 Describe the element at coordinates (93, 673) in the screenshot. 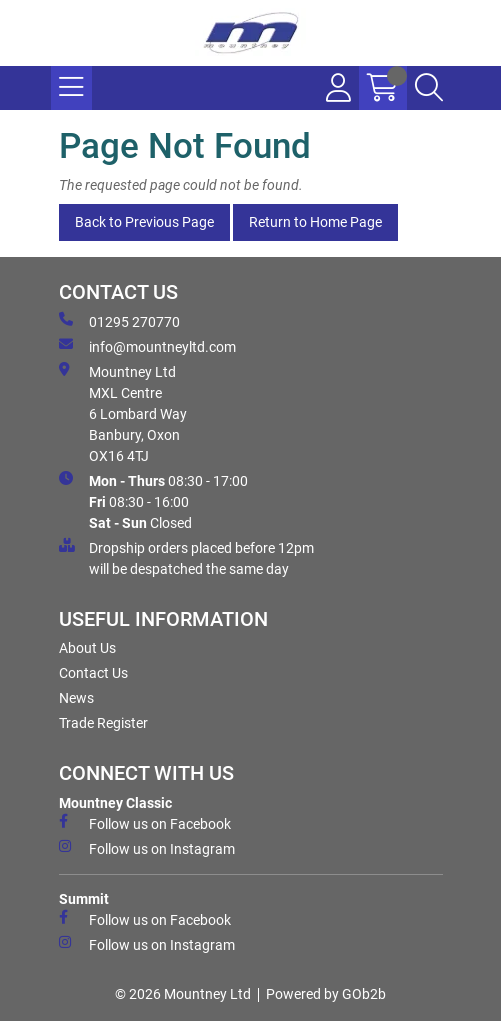

I see `Contact Us` at that location.